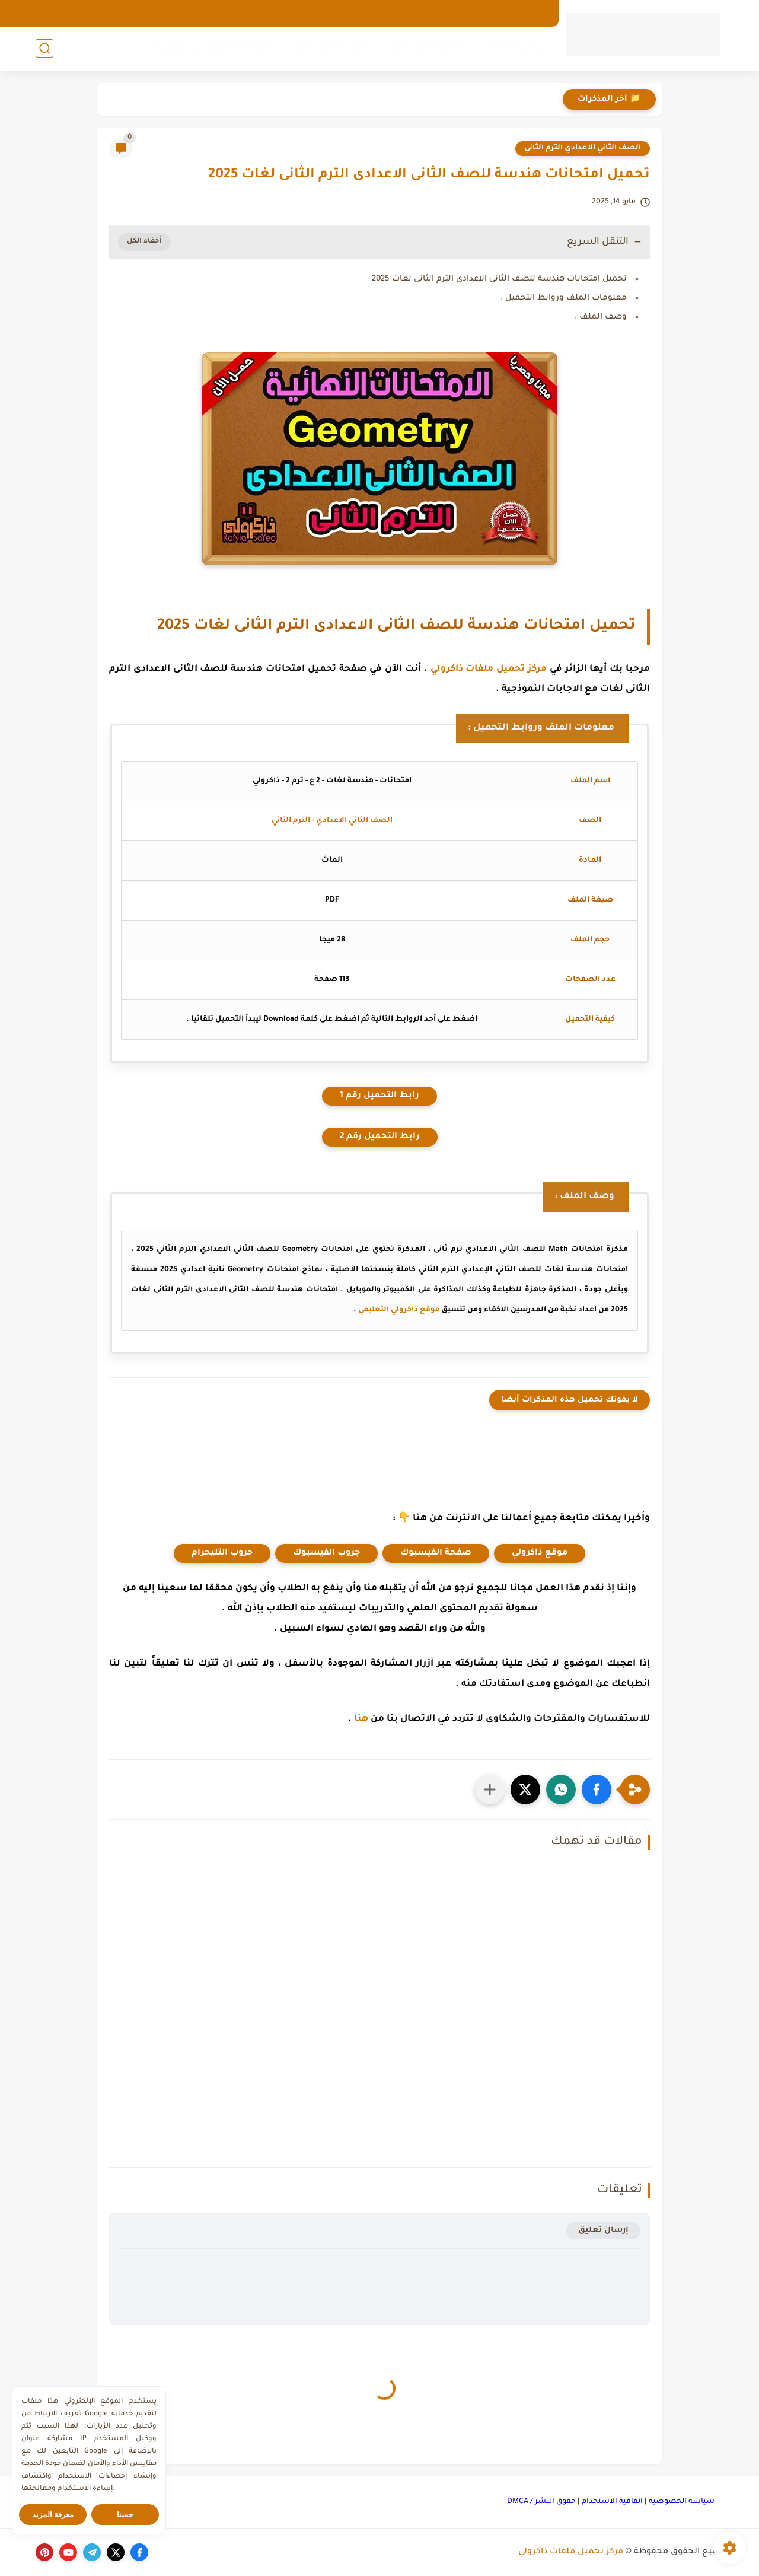  I want to click on رياض الأطفال, so click(516, 48).